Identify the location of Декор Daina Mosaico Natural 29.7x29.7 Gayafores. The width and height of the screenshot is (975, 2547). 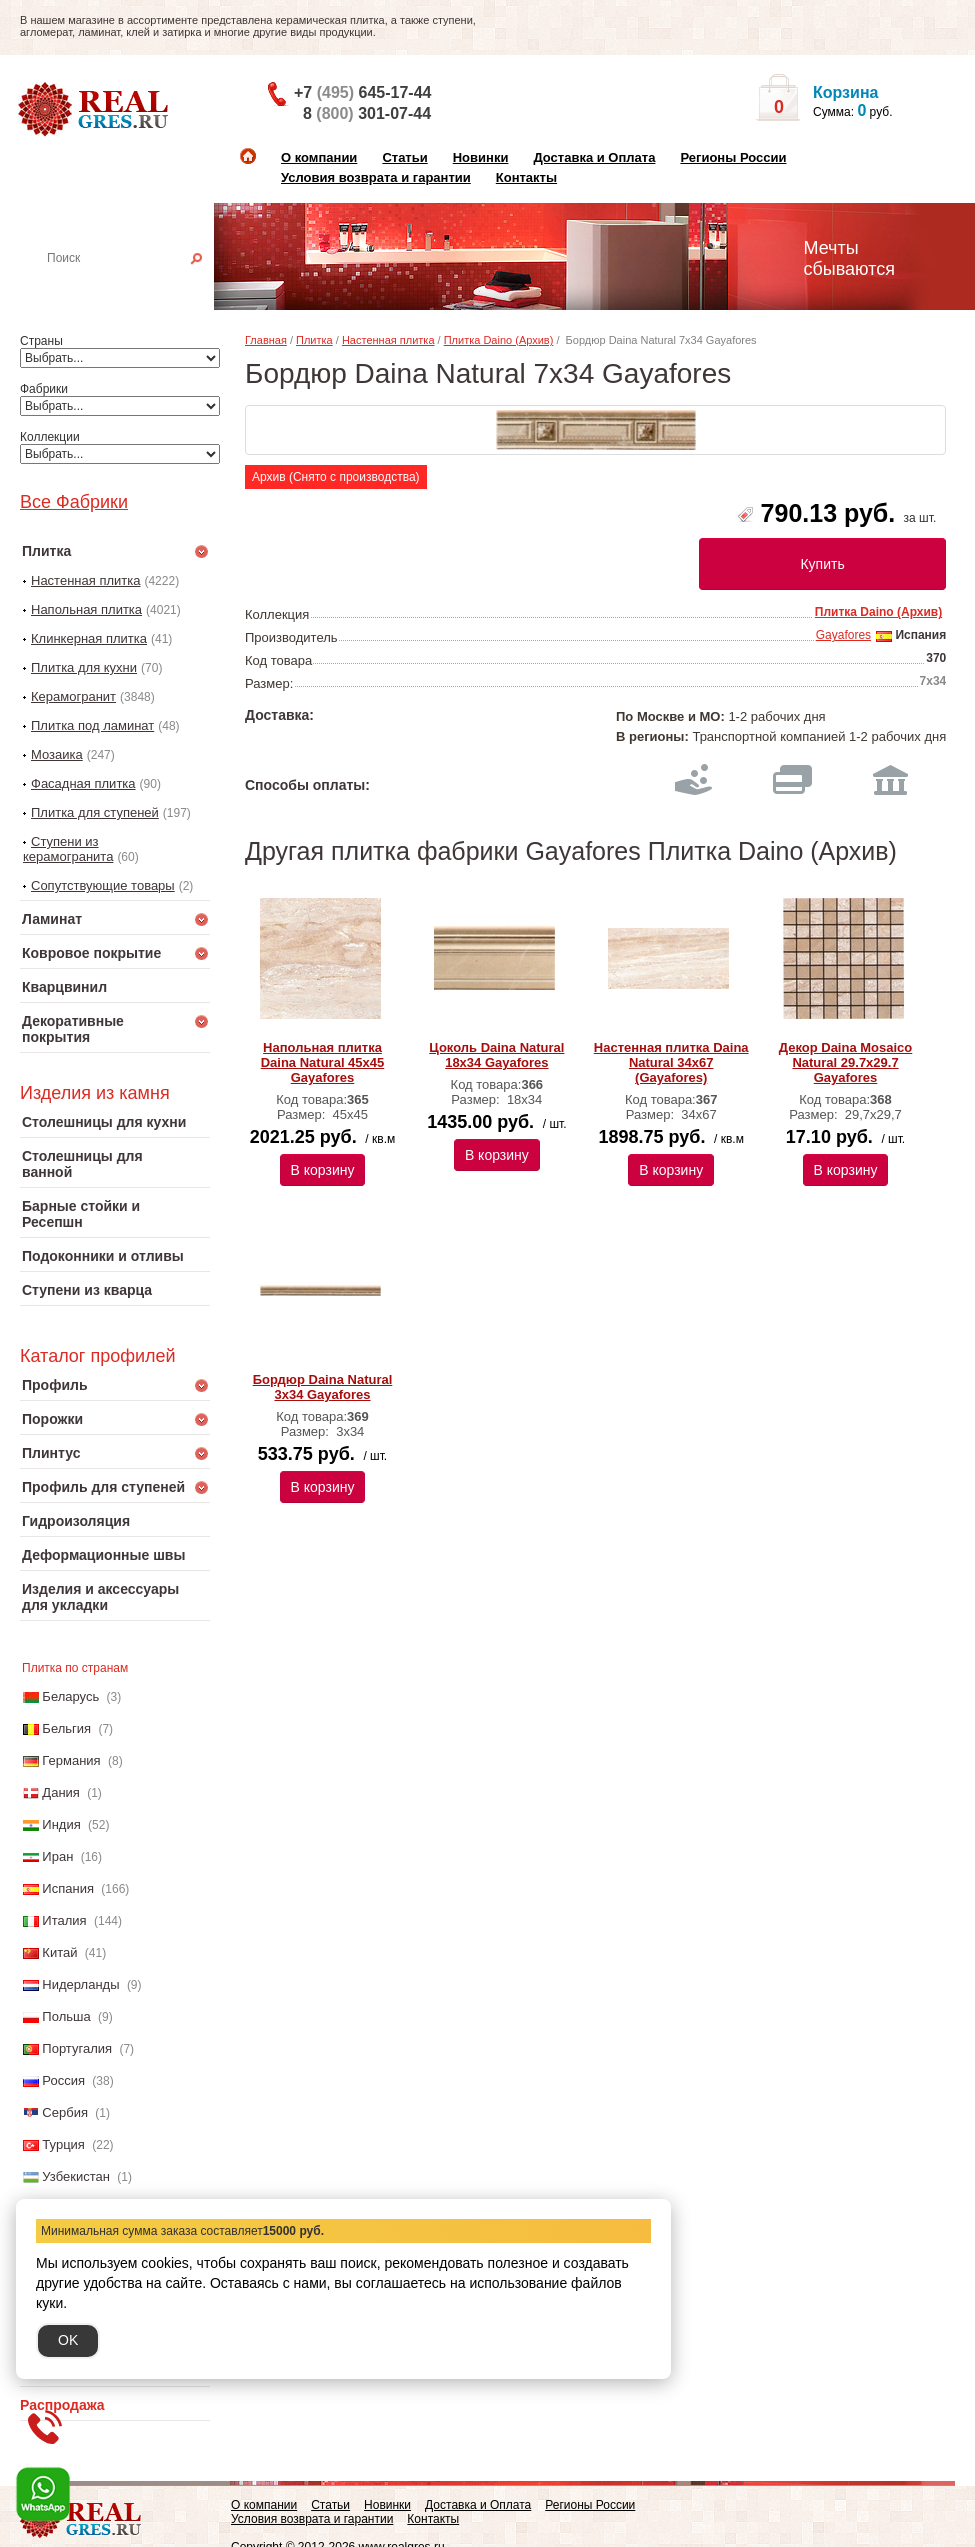
(846, 1062).